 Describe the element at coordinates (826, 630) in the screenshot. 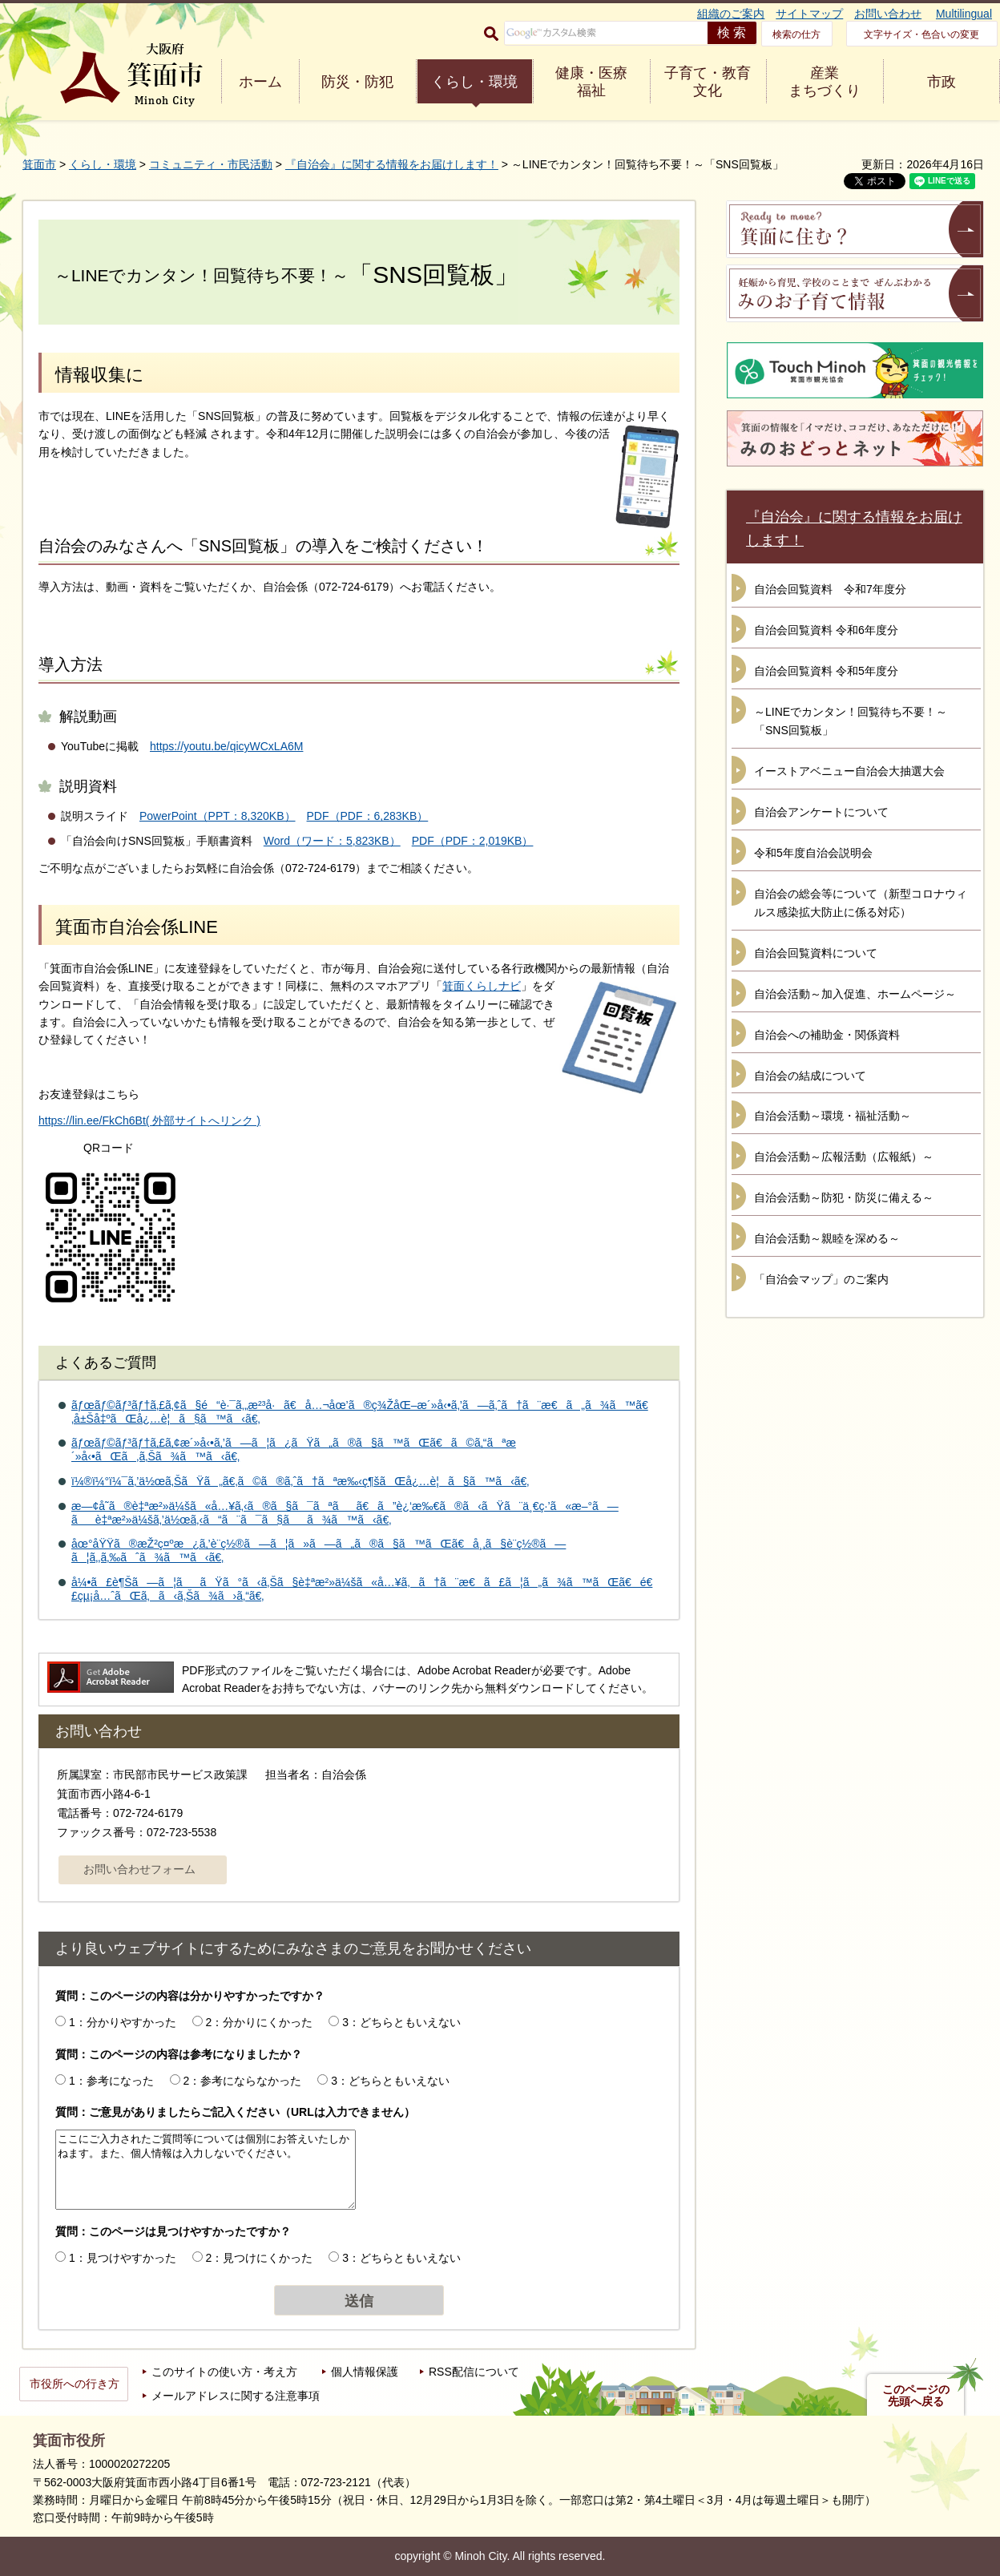

I see `自治会回覧資料 令和6年度分` at that location.